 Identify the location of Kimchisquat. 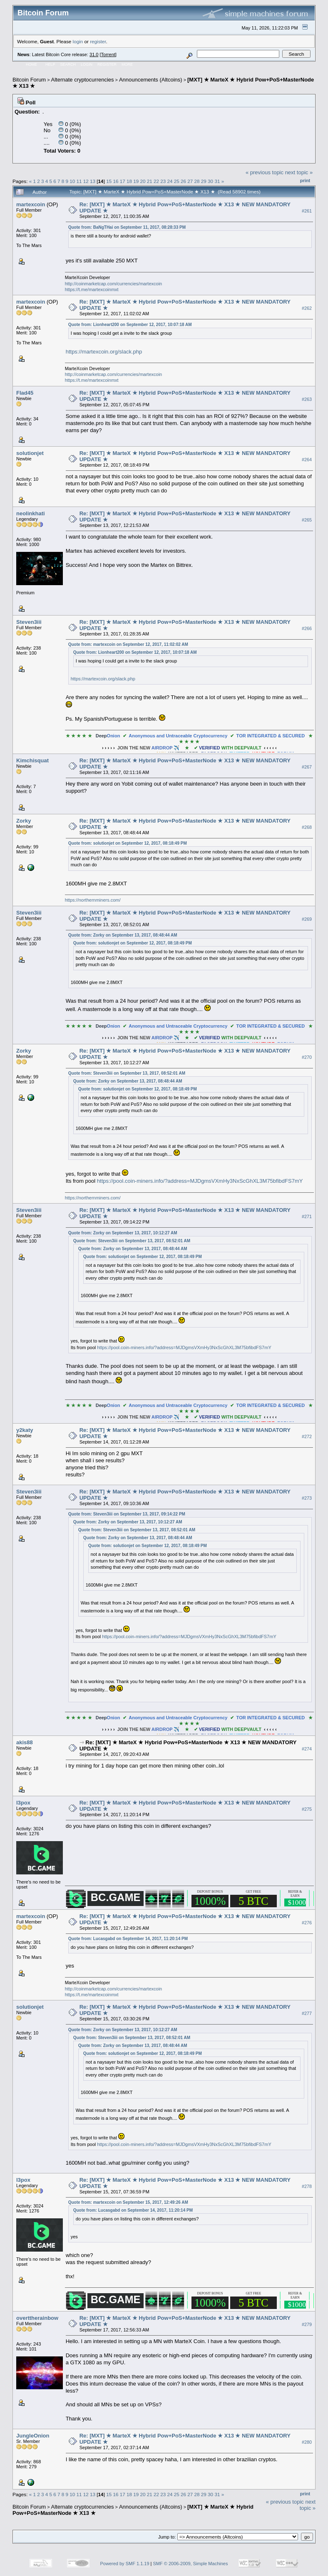
(32, 760).